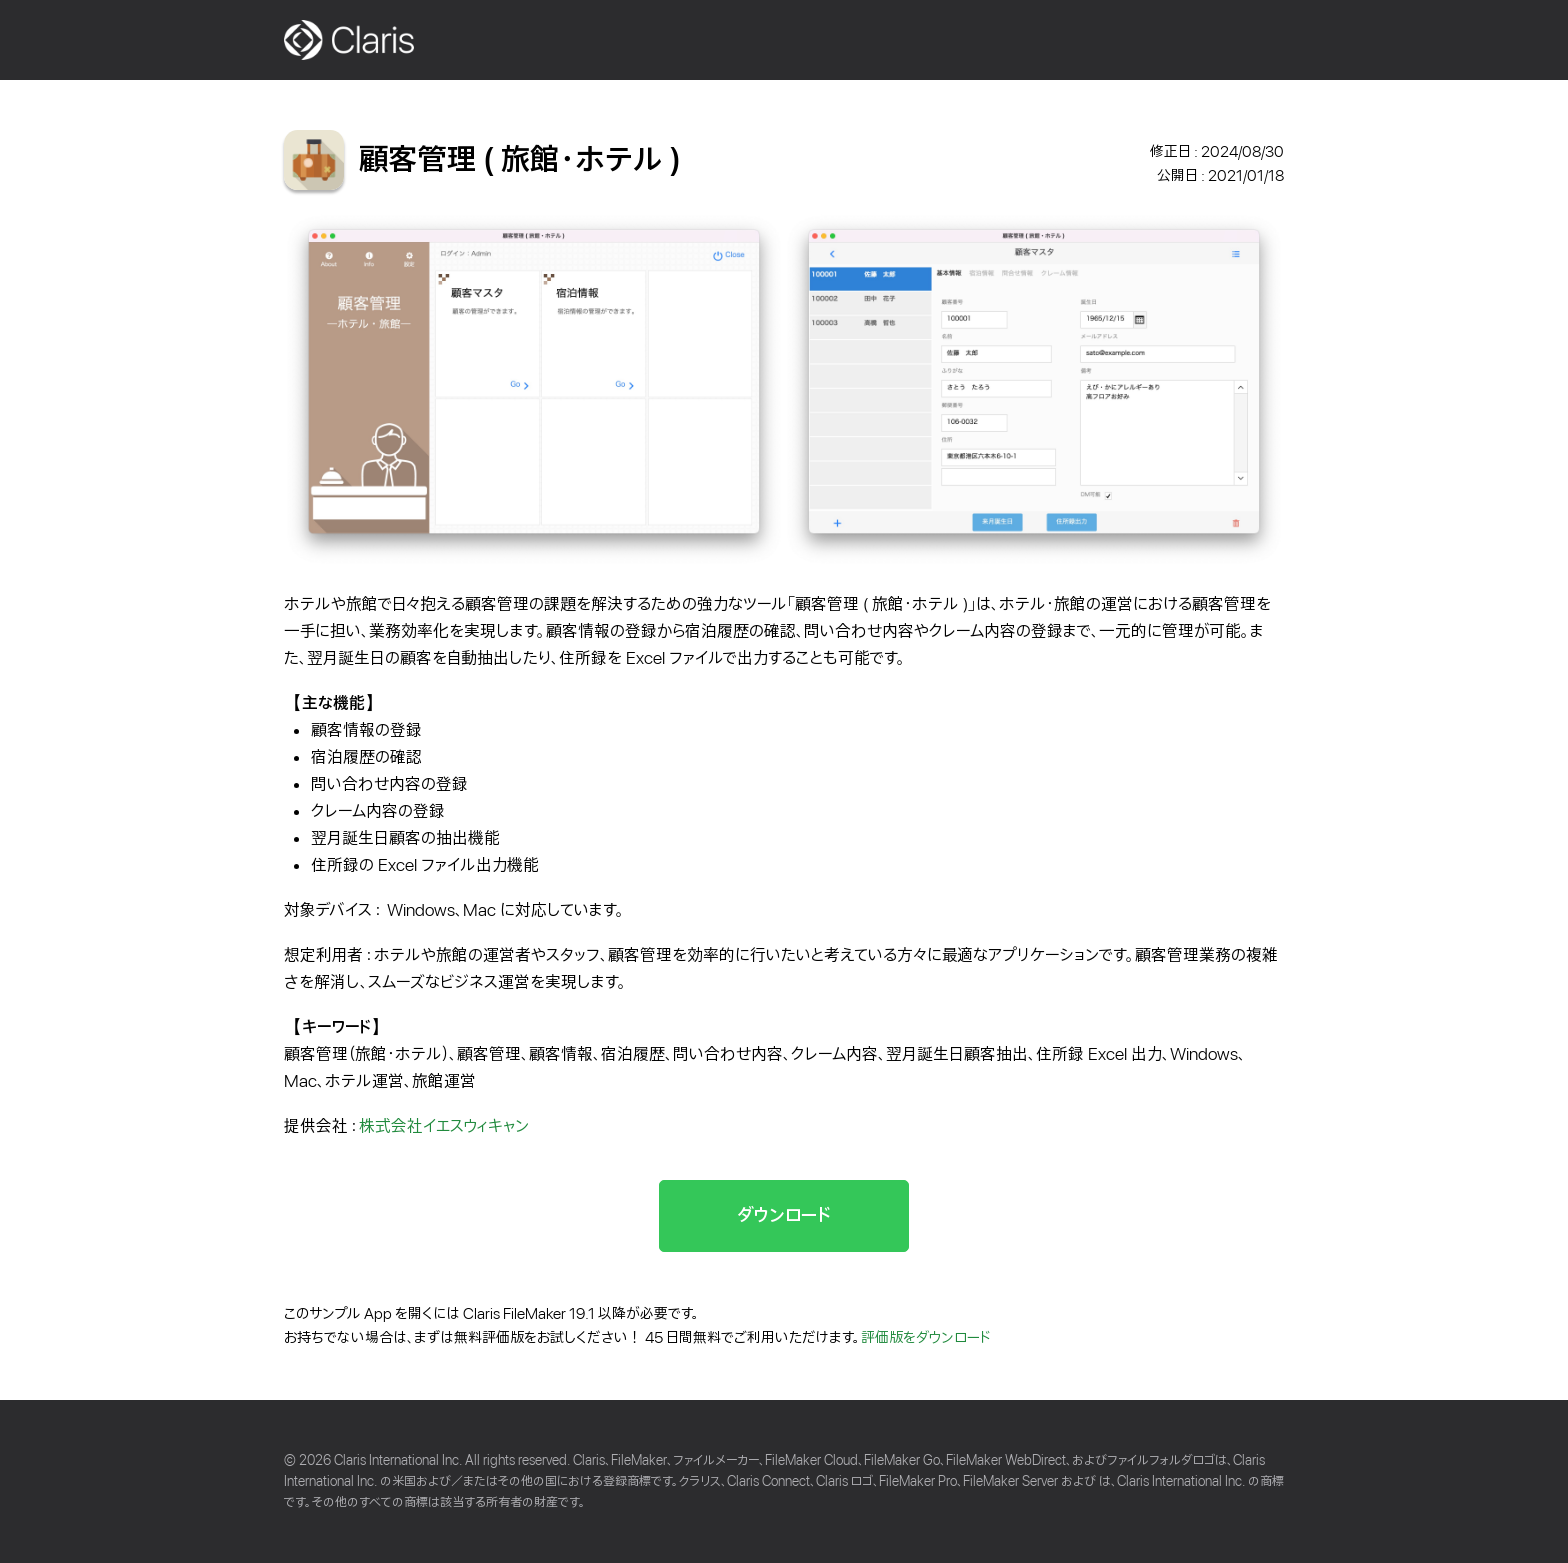 The image size is (1568, 1563). Describe the element at coordinates (444, 1126) in the screenshot. I see `株式会社イエスウィキャン` at that location.